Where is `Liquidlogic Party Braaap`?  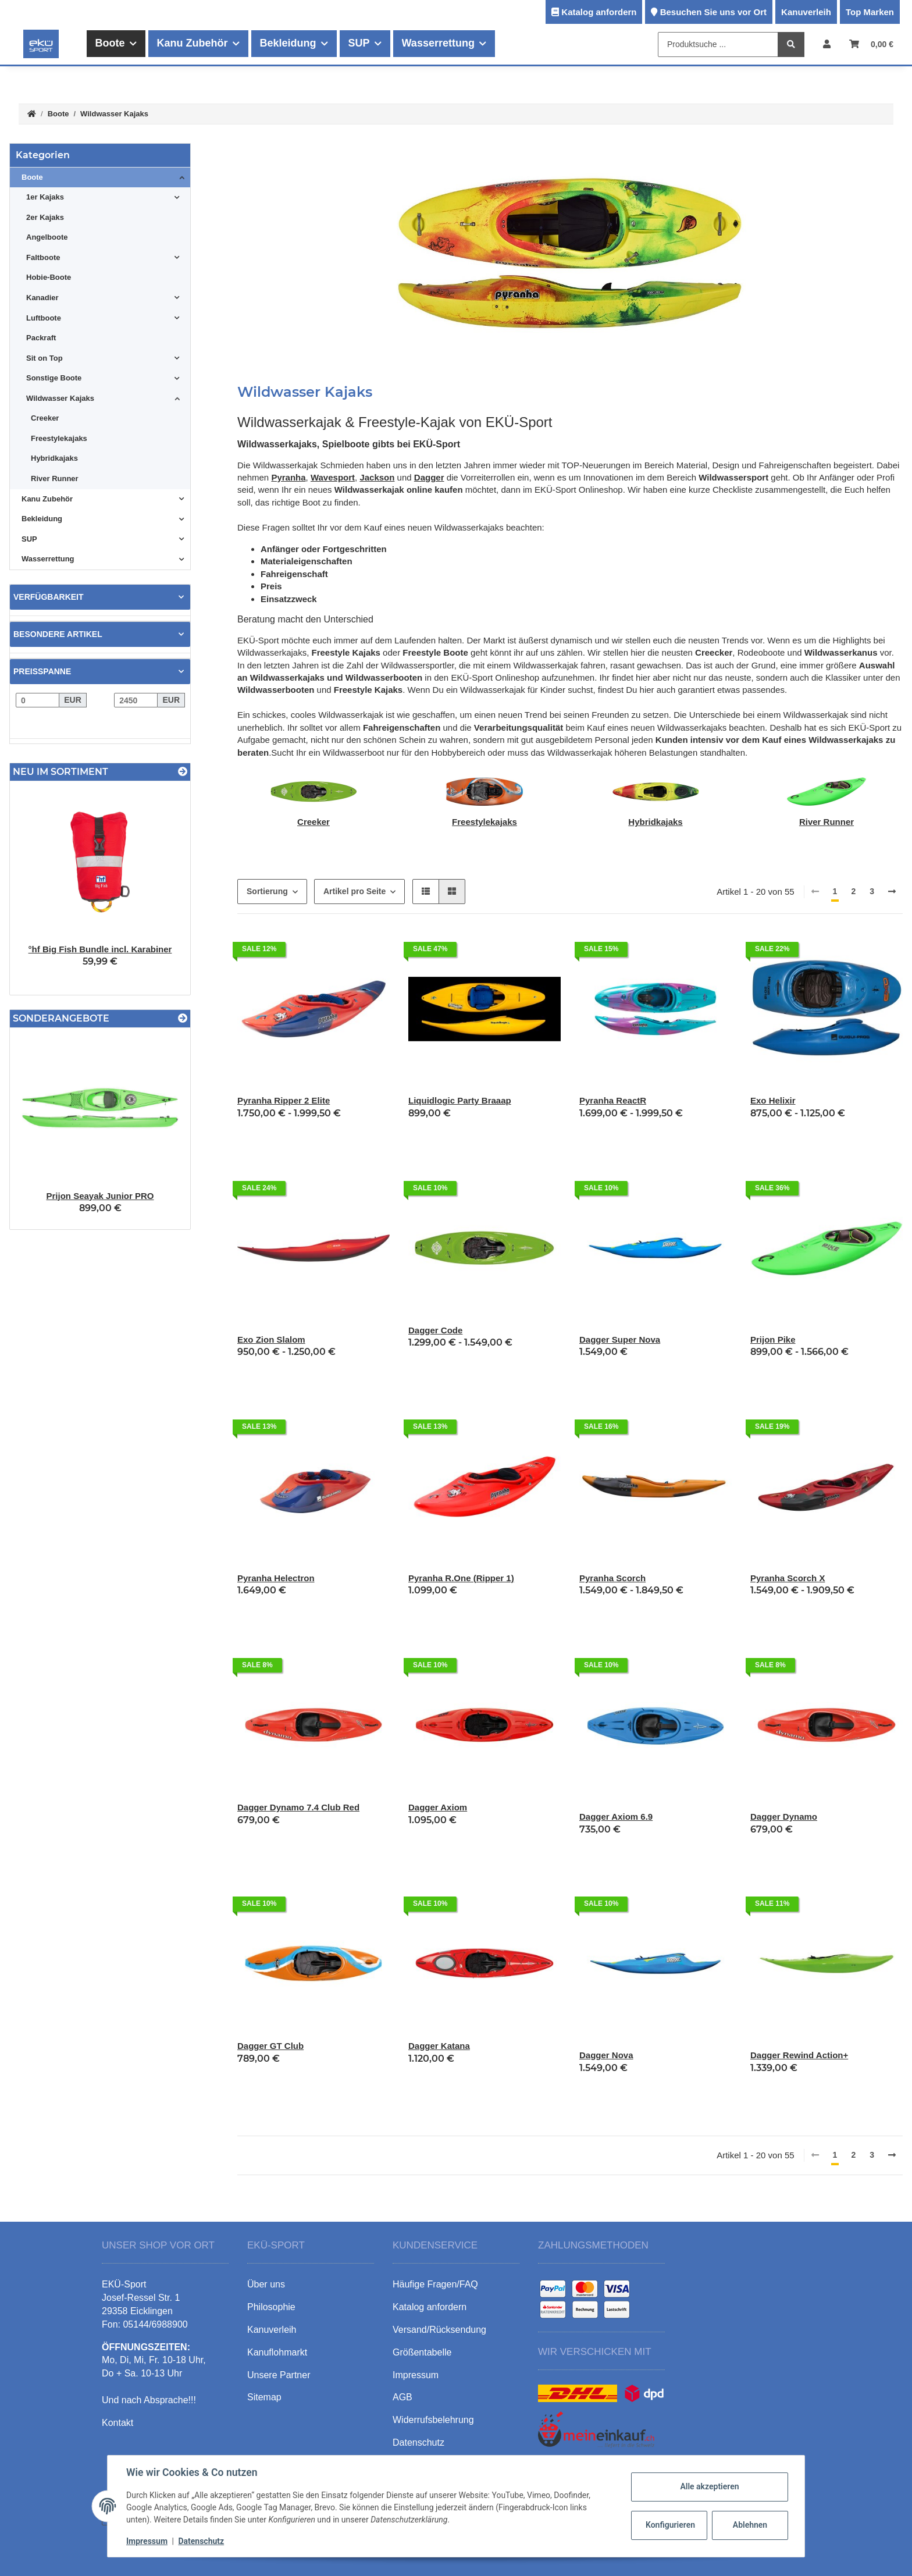
Liquidlogic Party Braaap is located at coordinates (459, 1100).